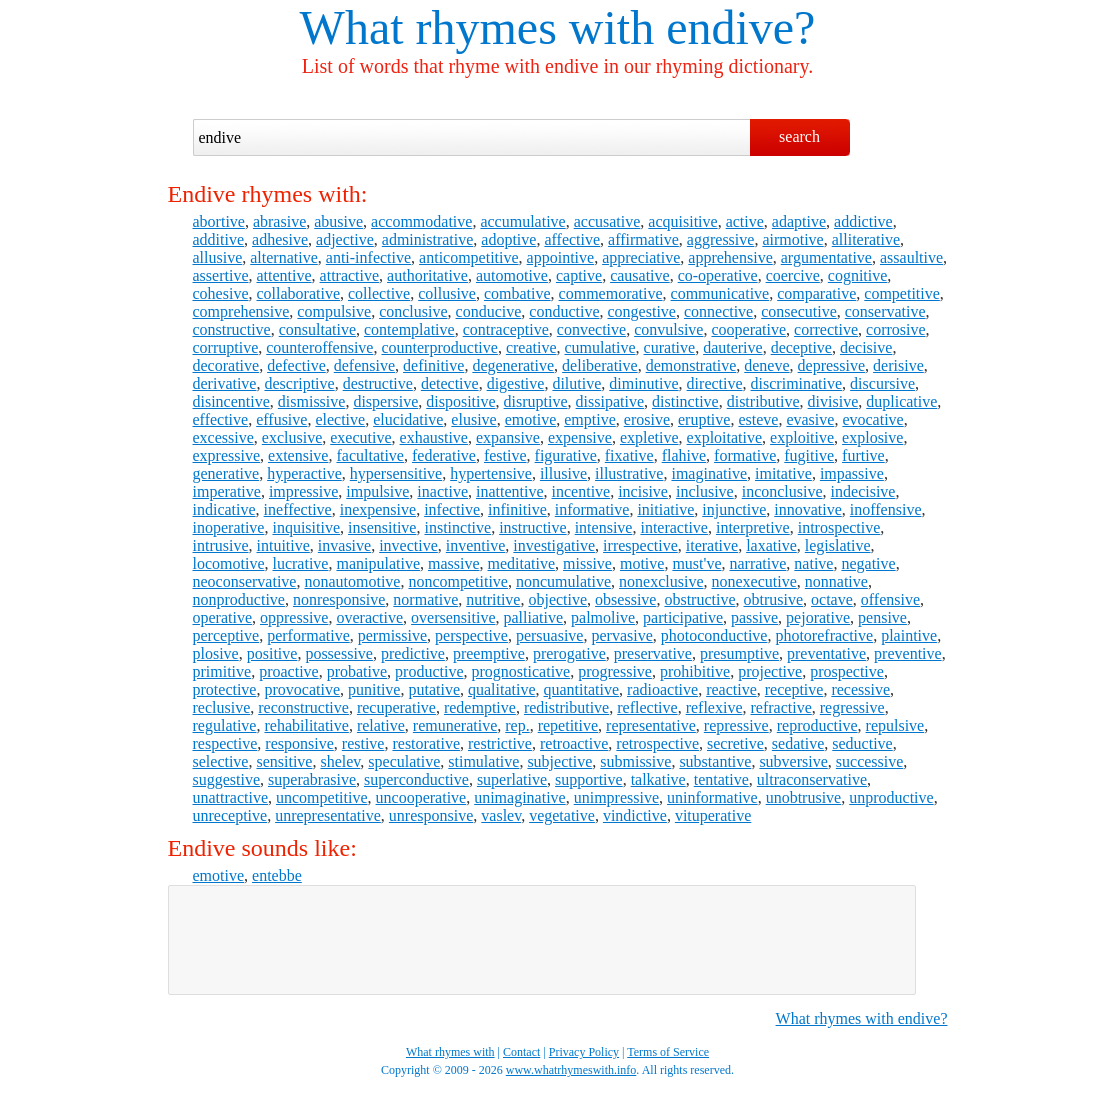  What do you see at coordinates (279, 221) in the screenshot?
I see `abrasive` at bounding box center [279, 221].